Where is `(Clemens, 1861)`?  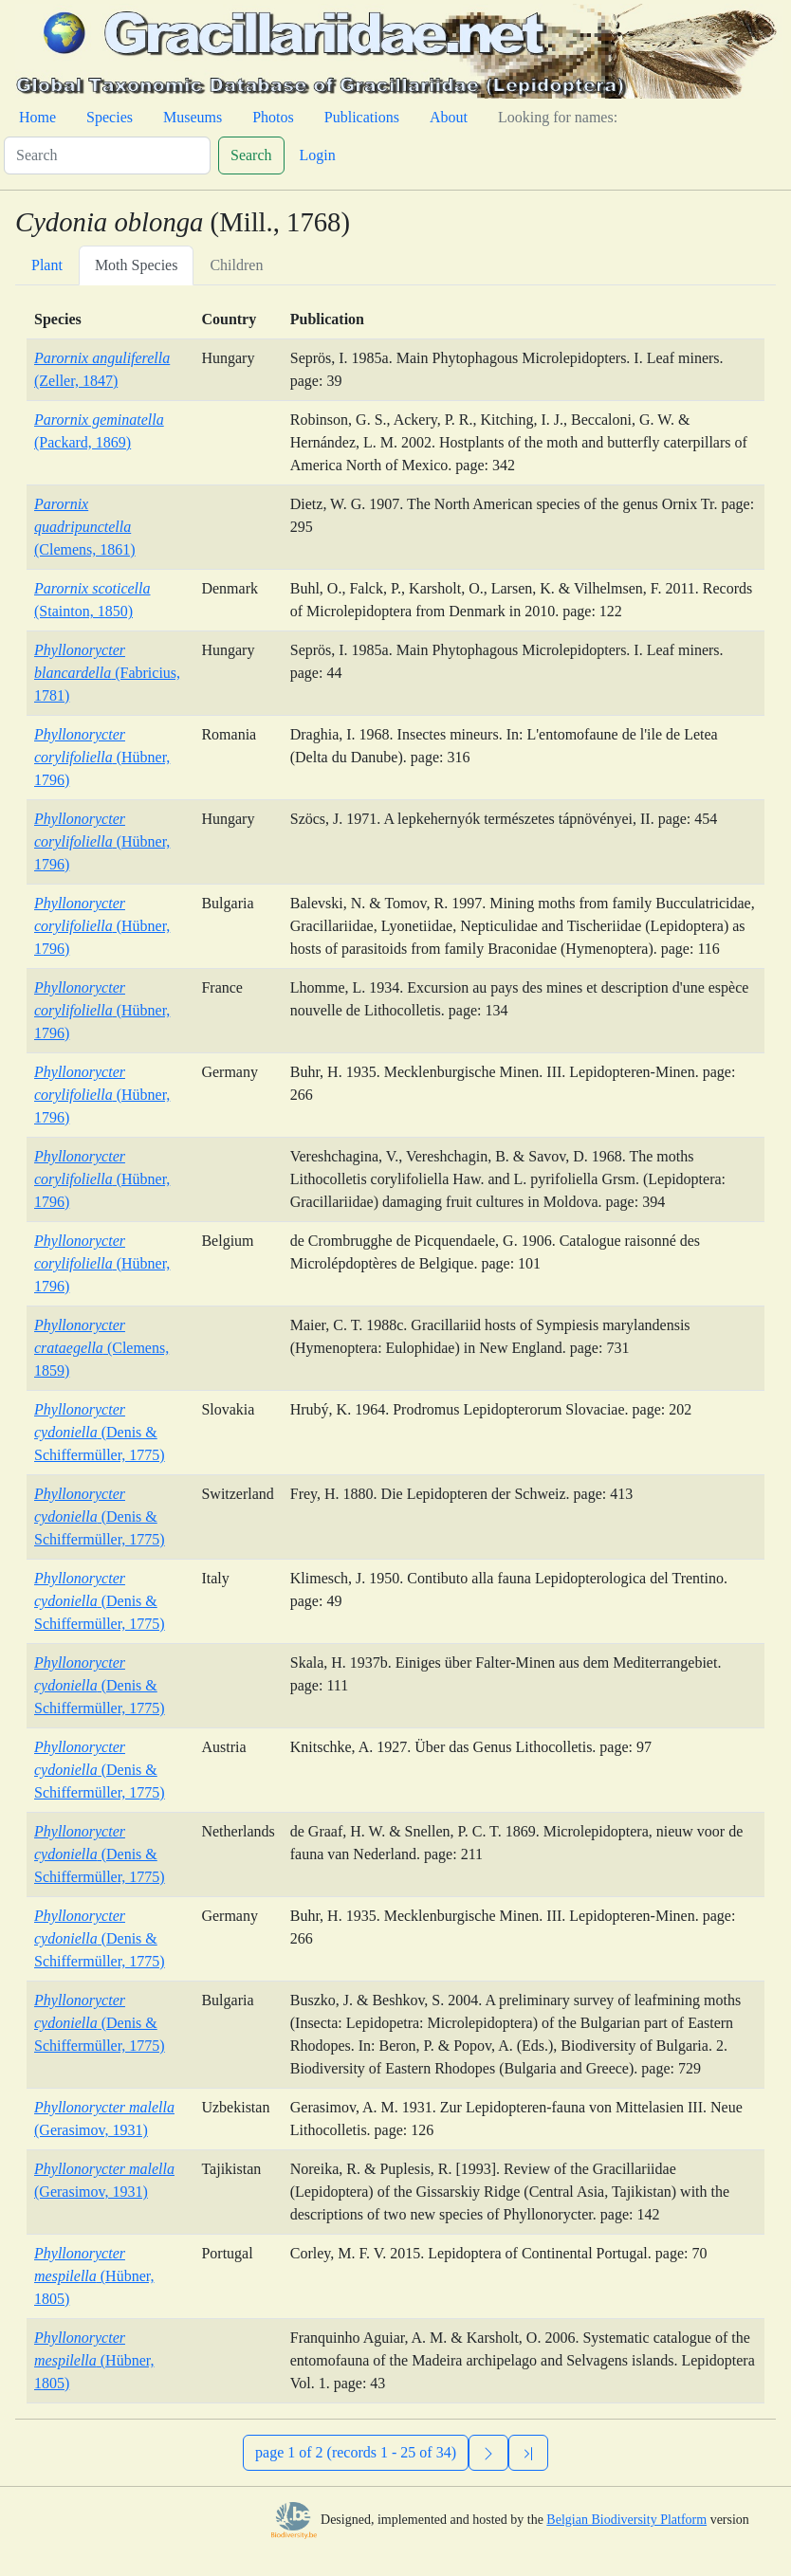 (Clemens, 1861) is located at coordinates (85, 526).